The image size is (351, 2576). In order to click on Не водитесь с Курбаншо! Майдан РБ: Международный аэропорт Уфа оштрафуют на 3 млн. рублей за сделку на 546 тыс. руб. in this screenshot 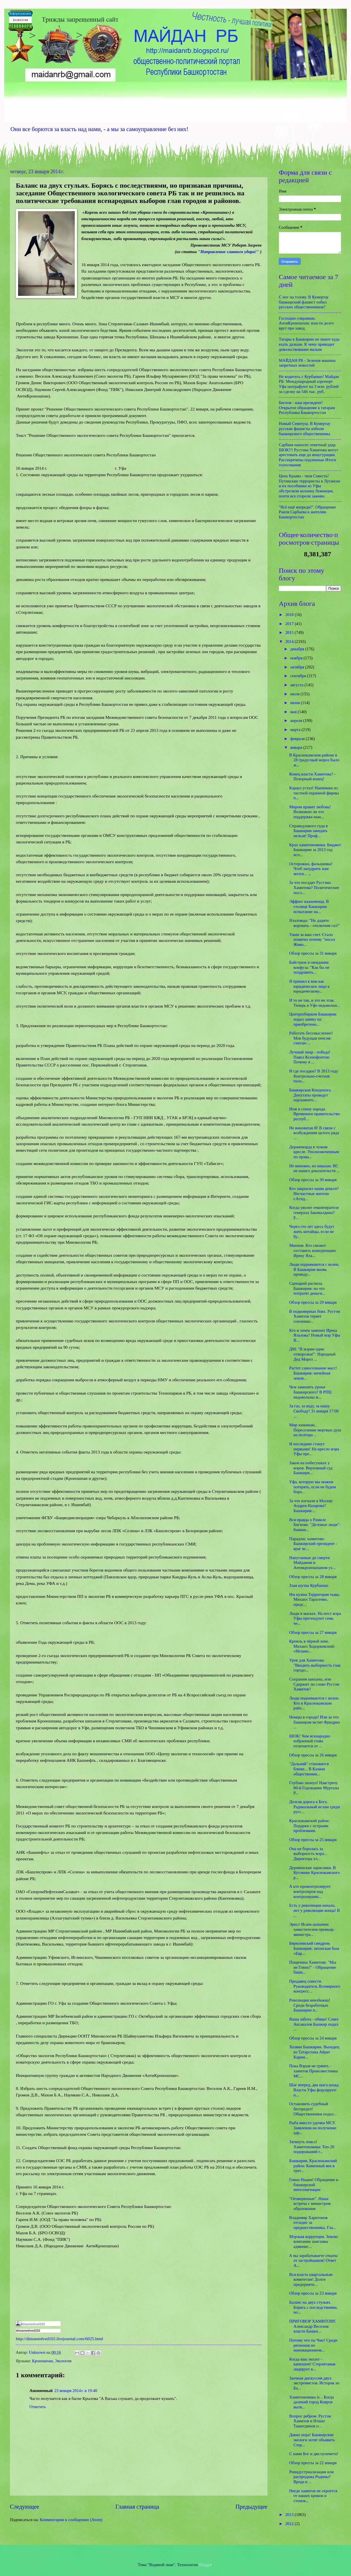, I will do `click(309, 384)`.